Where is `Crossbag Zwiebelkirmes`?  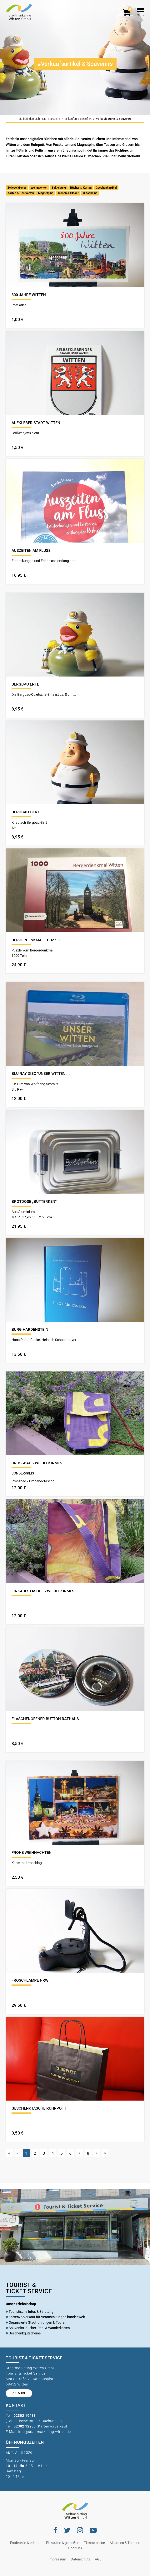 Crossbag Zwiebelkirmes is located at coordinates (37, 1463).